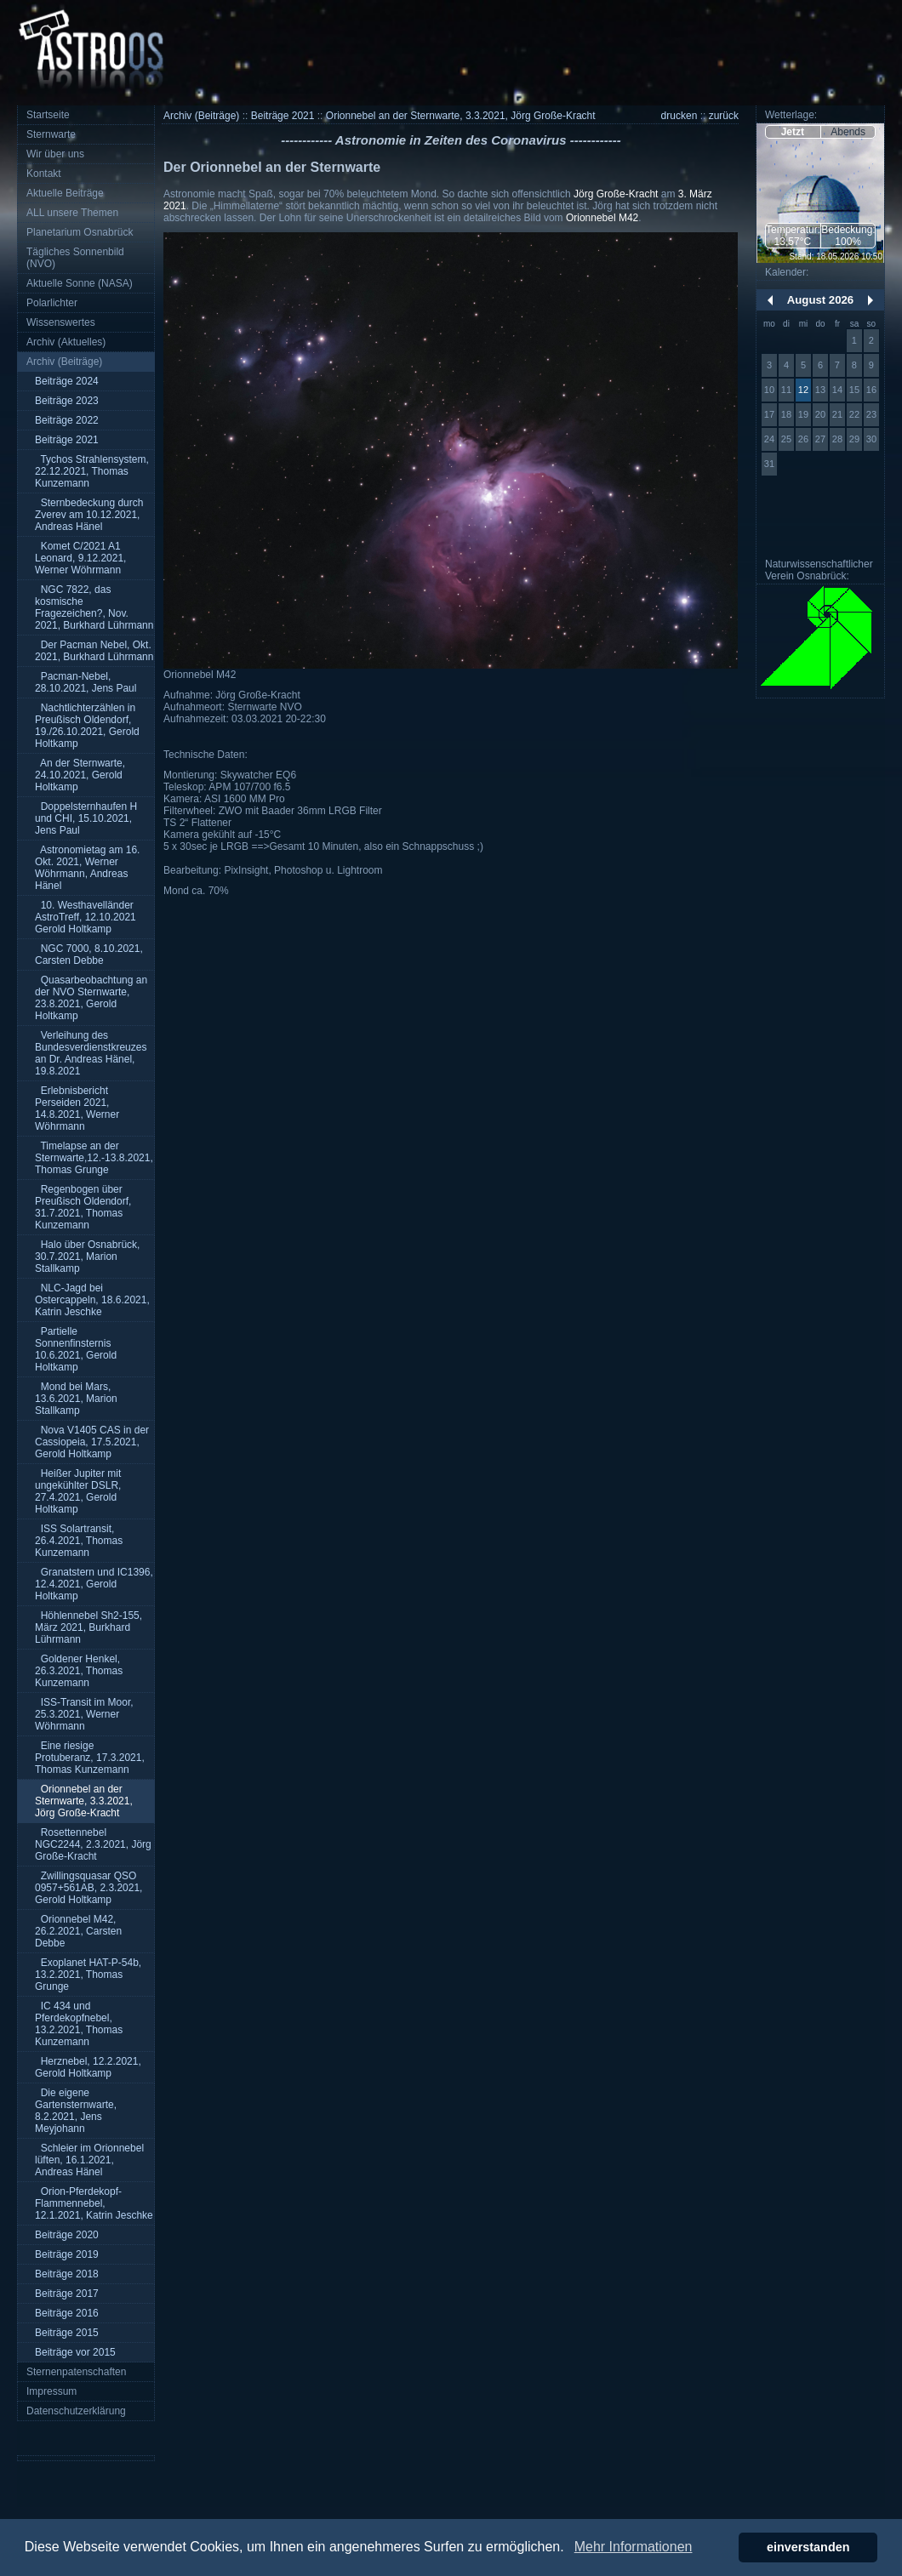 This screenshot has width=902, height=2576. Describe the element at coordinates (837, 390) in the screenshot. I see `14` at that location.